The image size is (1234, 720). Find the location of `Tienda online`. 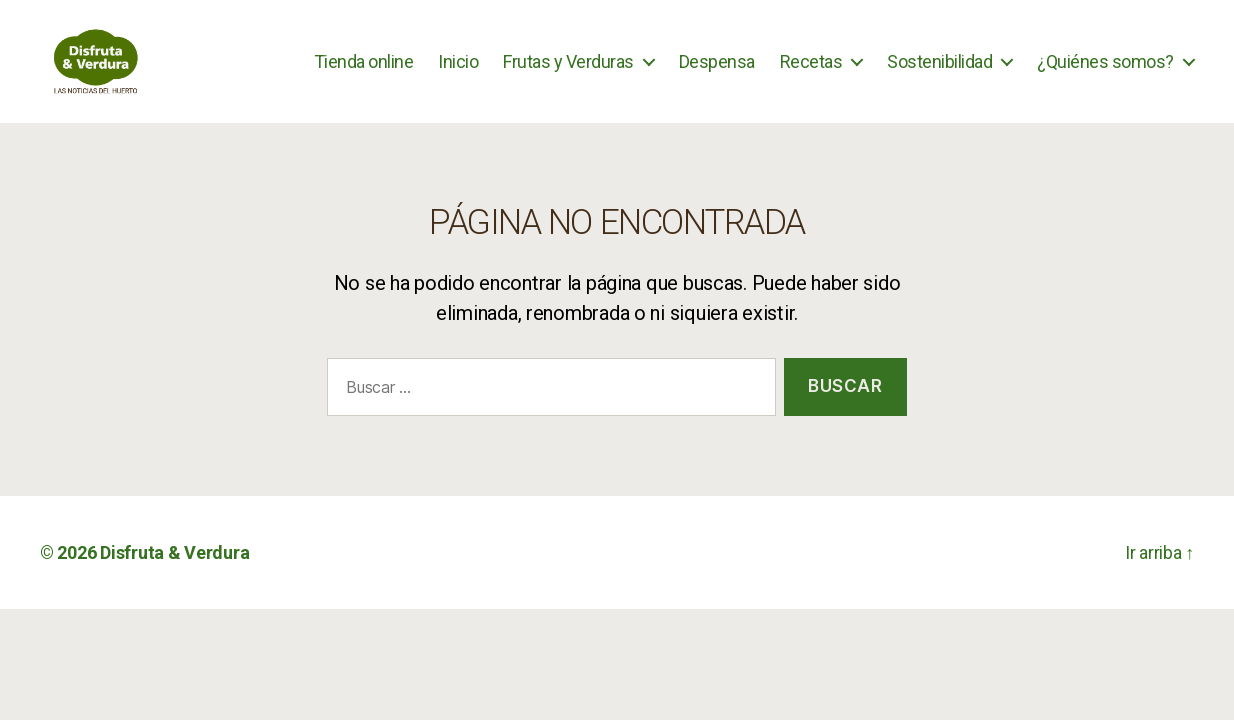

Tienda online is located at coordinates (364, 72).